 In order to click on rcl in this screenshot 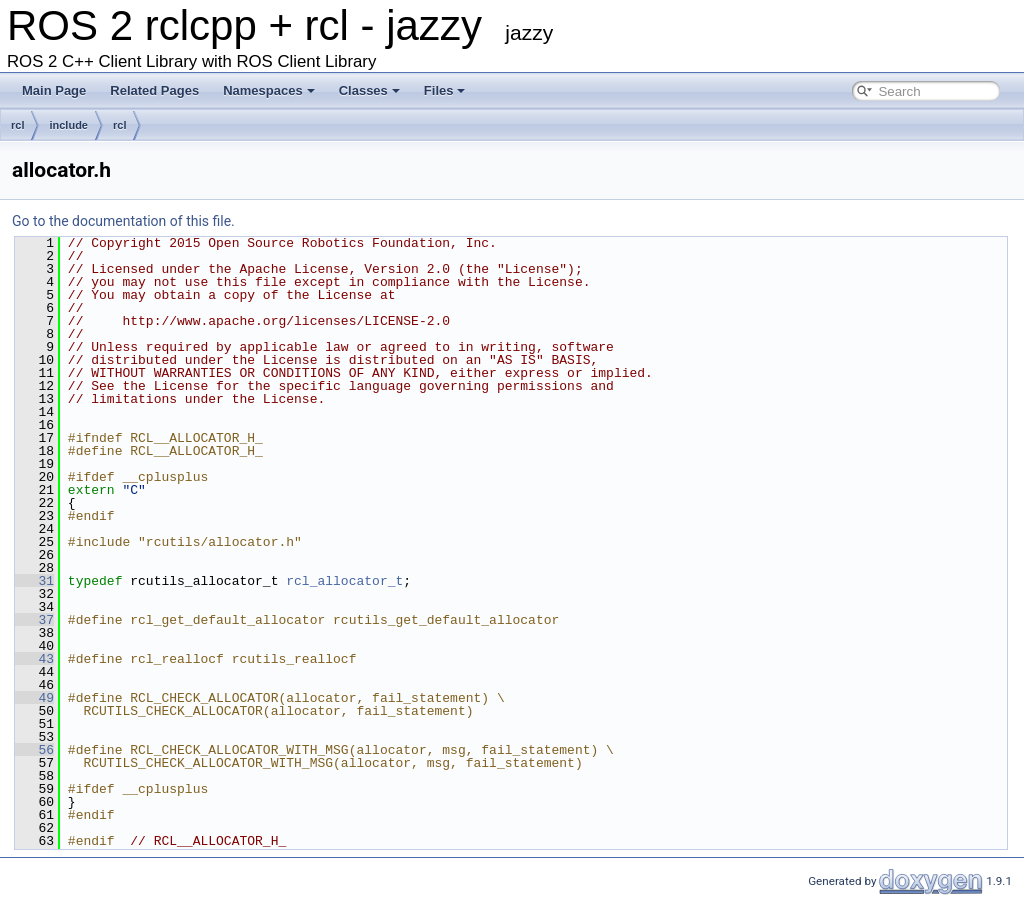, I will do `click(17, 125)`.